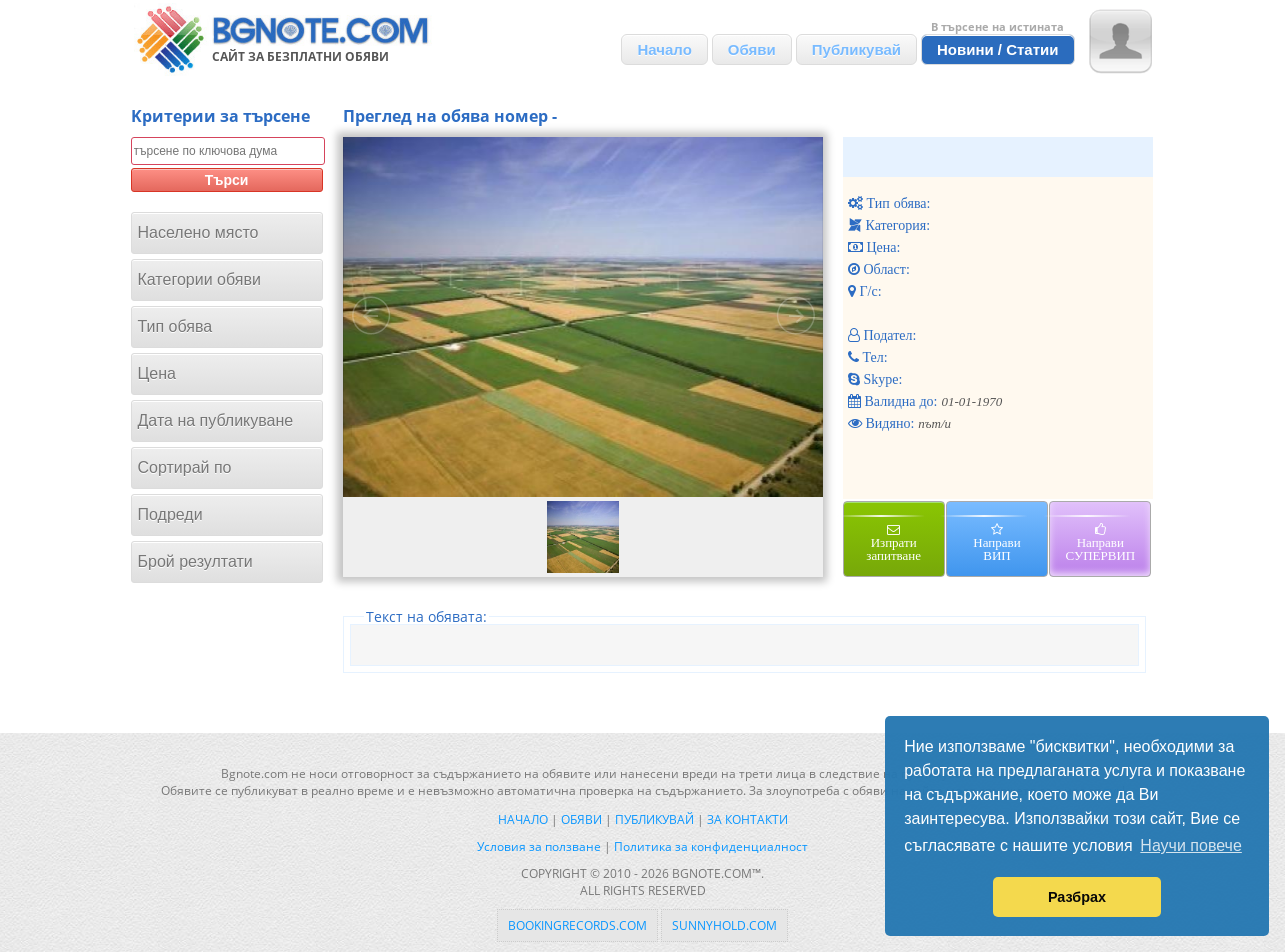 The width and height of the screenshot is (1285, 952). What do you see at coordinates (664, 49) in the screenshot?
I see `Начало` at bounding box center [664, 49].